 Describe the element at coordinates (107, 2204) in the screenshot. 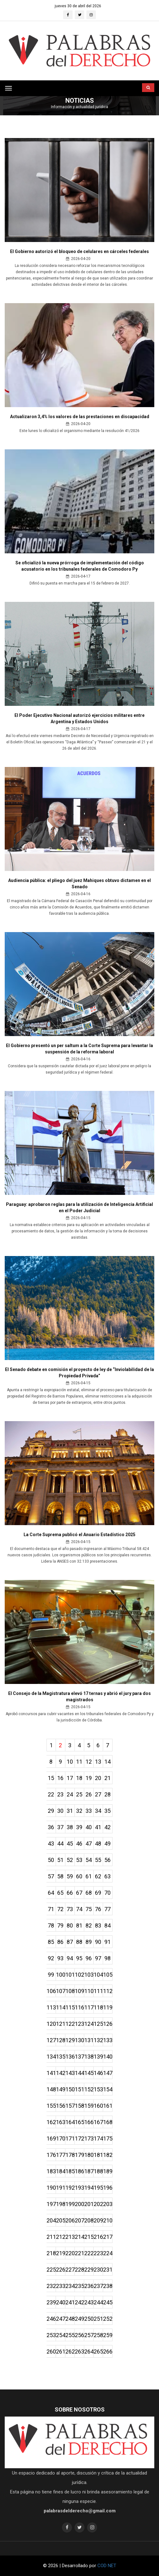

I see `203` at that location.